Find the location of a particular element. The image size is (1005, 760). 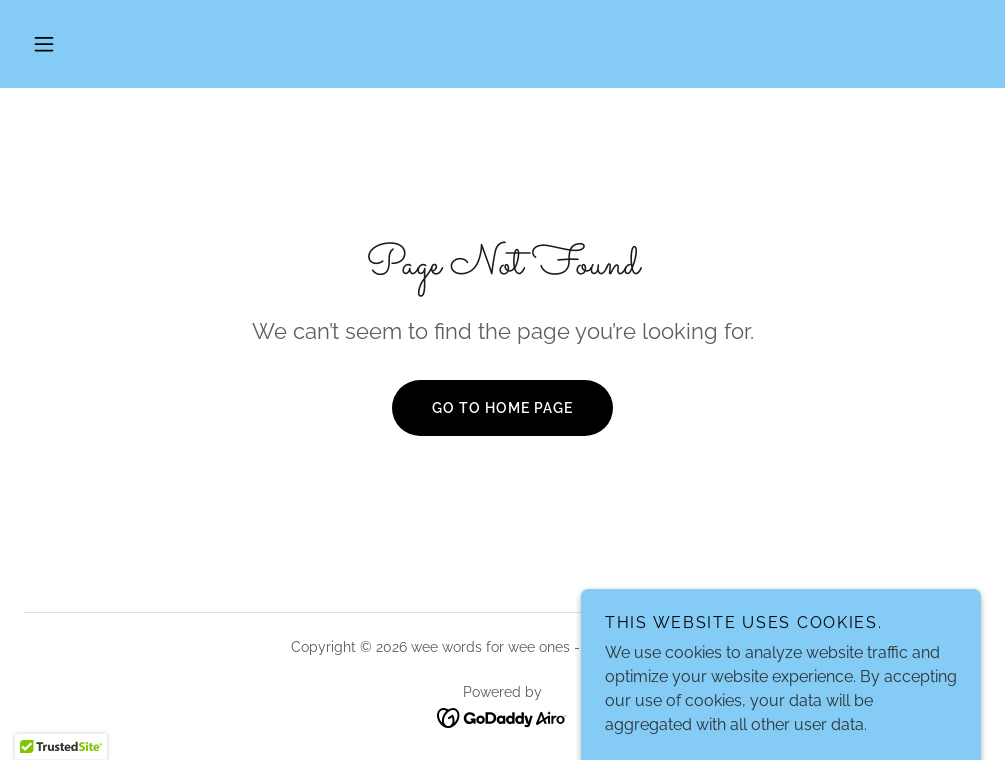

[link] is located at coordinates (502, 717).